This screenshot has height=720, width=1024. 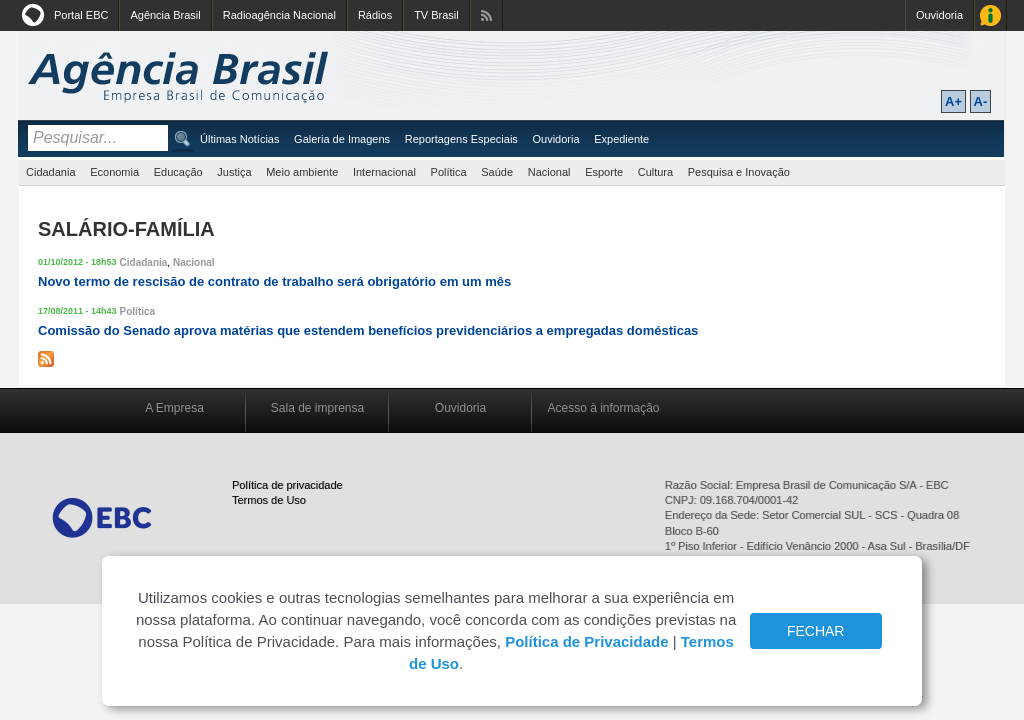 I want to click on Sala de imprensa, so click(x=317, y=408).